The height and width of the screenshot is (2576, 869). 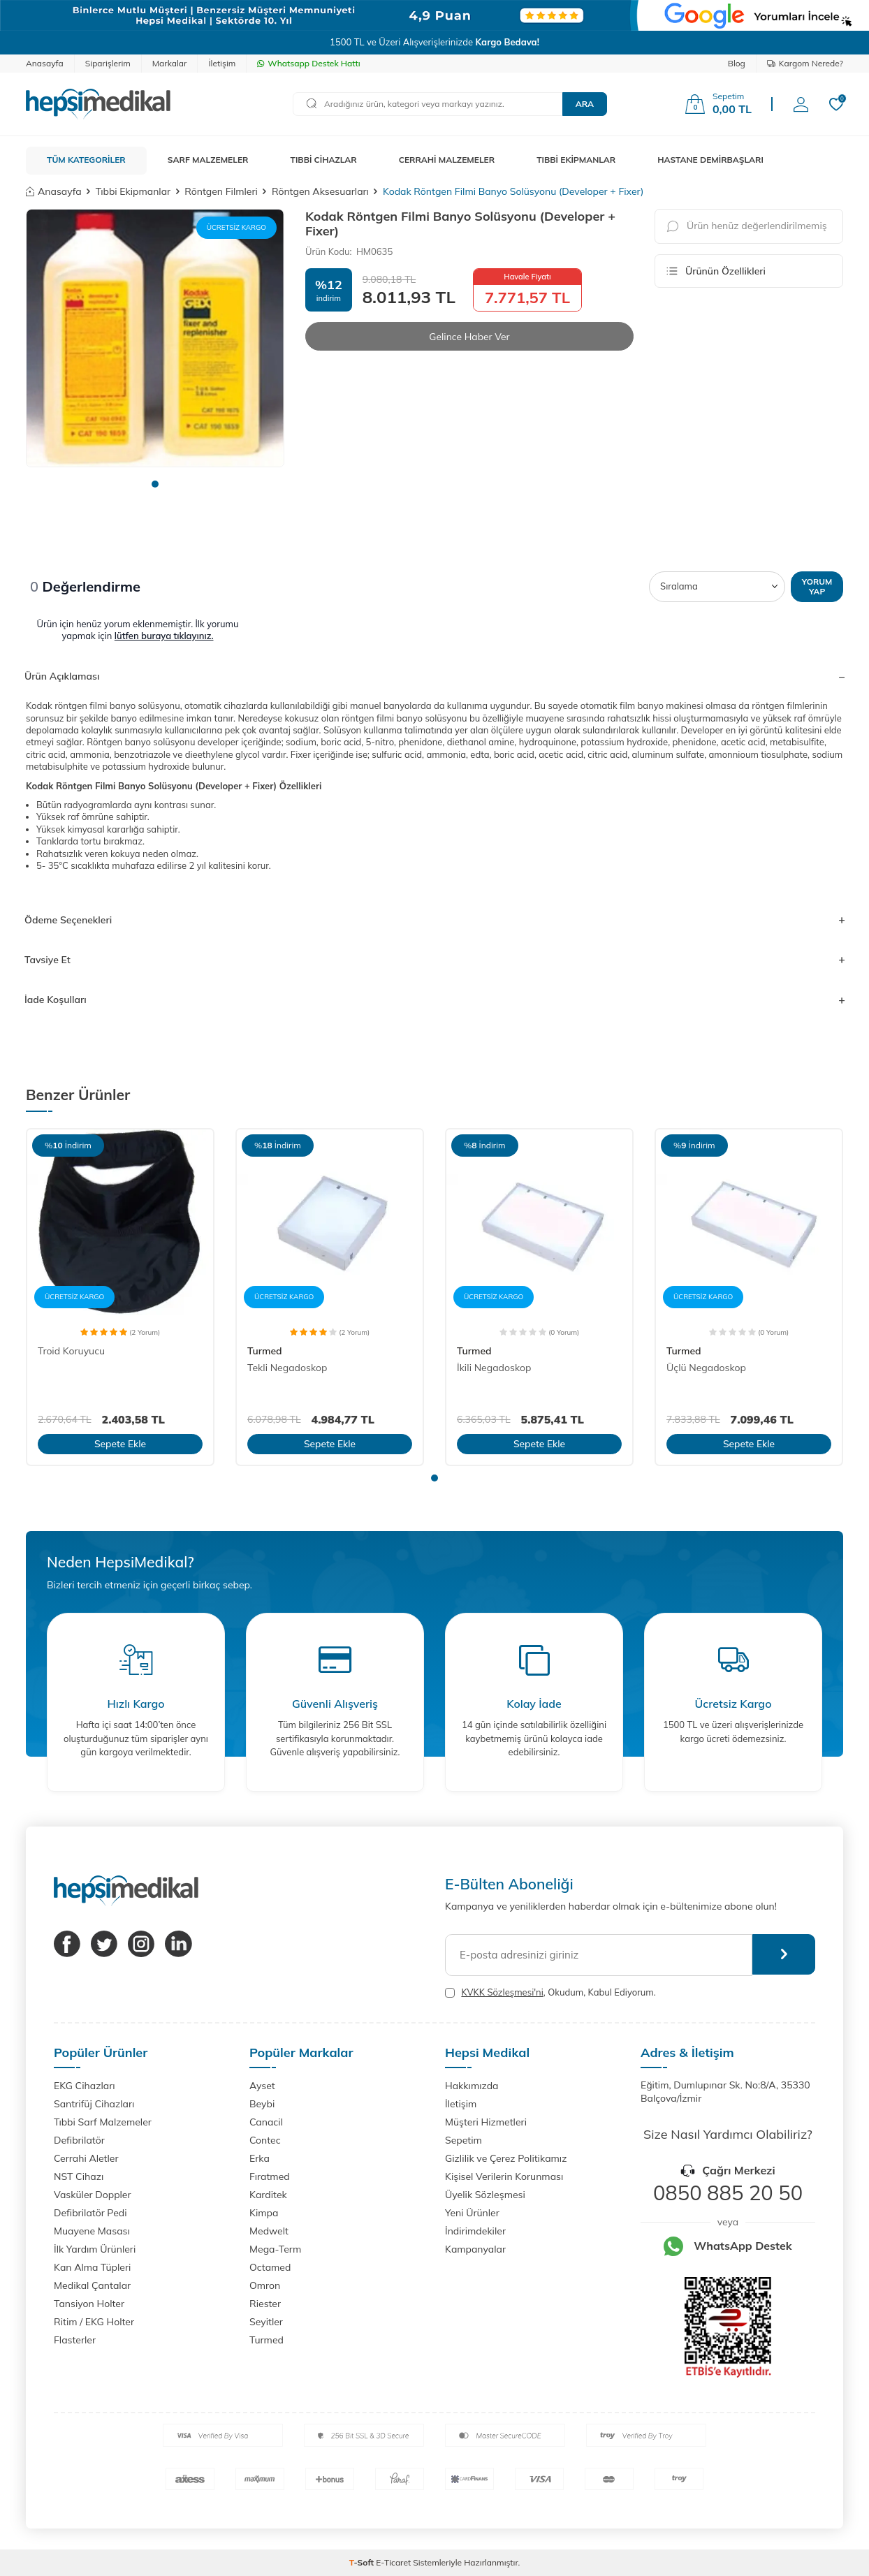 I want to click on Kan Alma Tüpleri, so click(x=92, y=2267).